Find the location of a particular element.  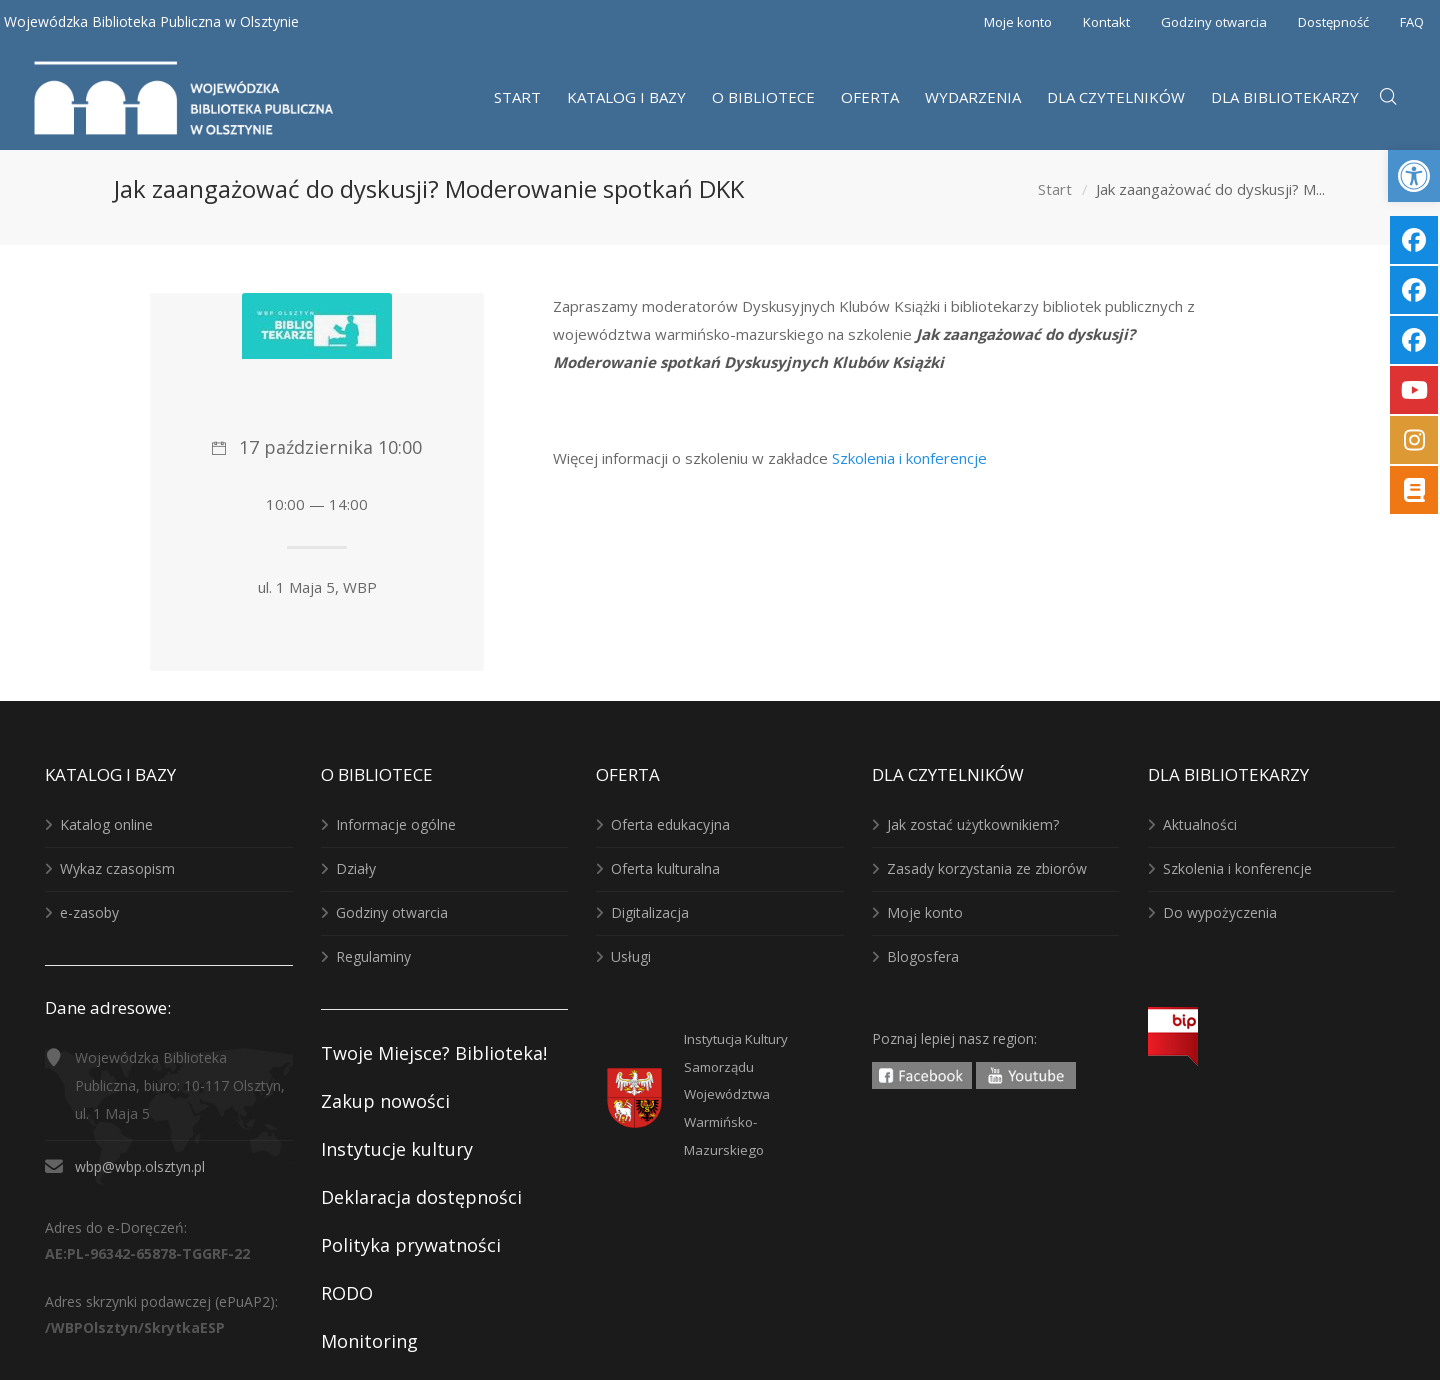

Oferta edukacyjna is located at coordinates (670, 824).